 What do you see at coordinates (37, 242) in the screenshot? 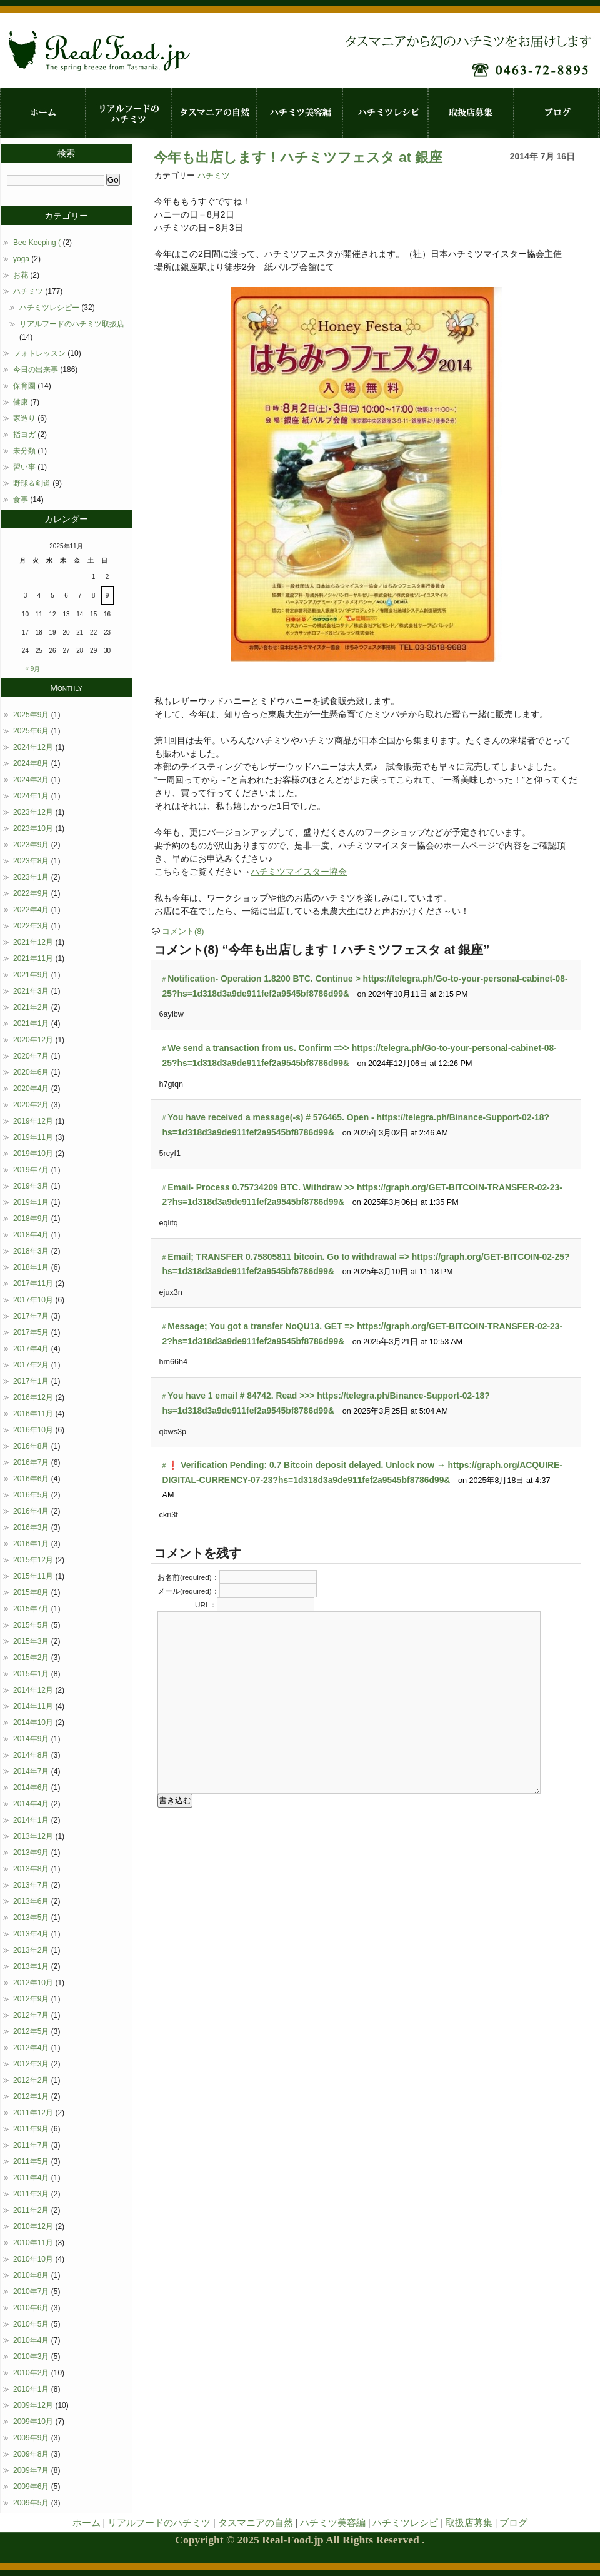
I see `Bee Keeping (` at bounding box center [37, 242].